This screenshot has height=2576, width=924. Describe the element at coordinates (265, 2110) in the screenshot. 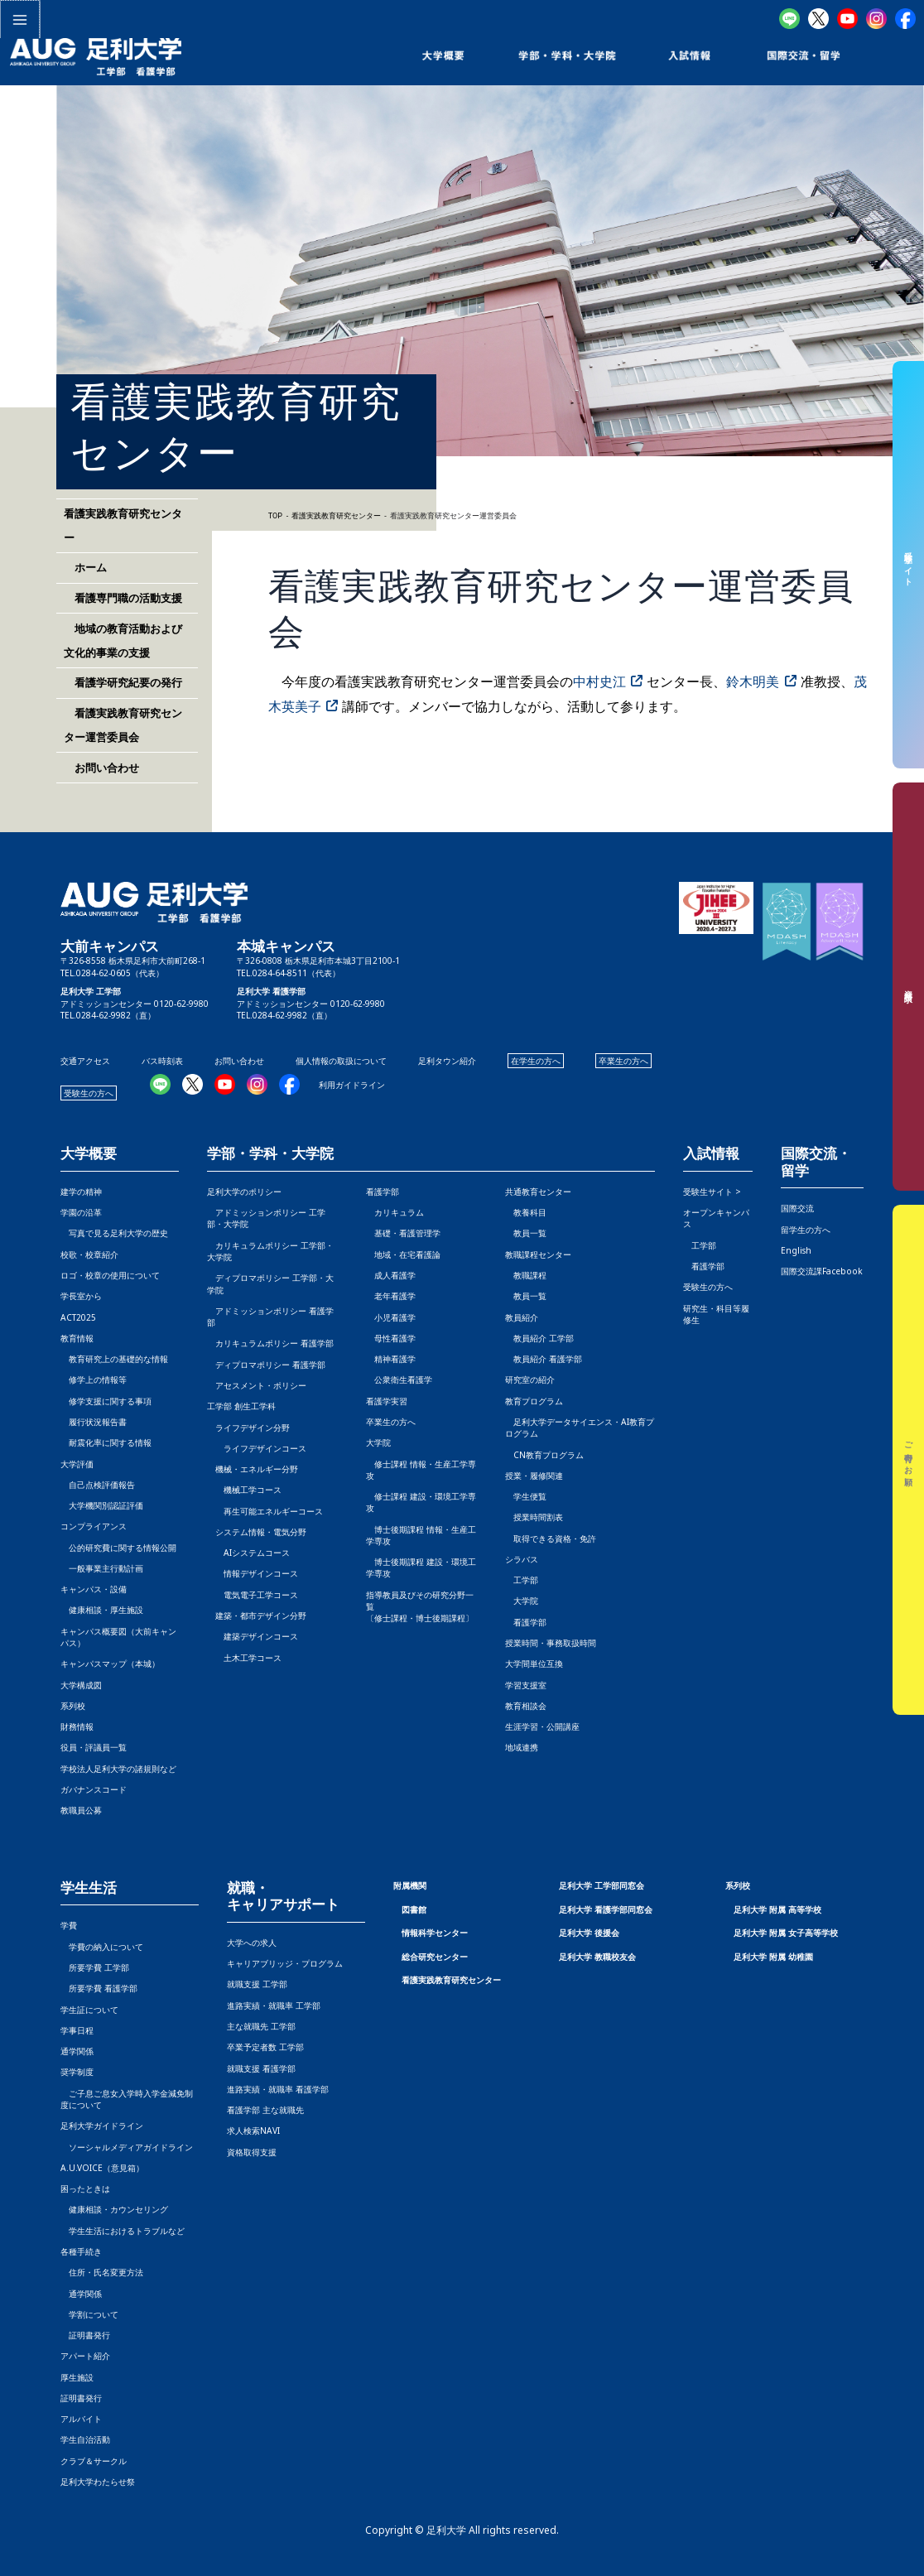

I see `看護学部 主な就職先` at that location.